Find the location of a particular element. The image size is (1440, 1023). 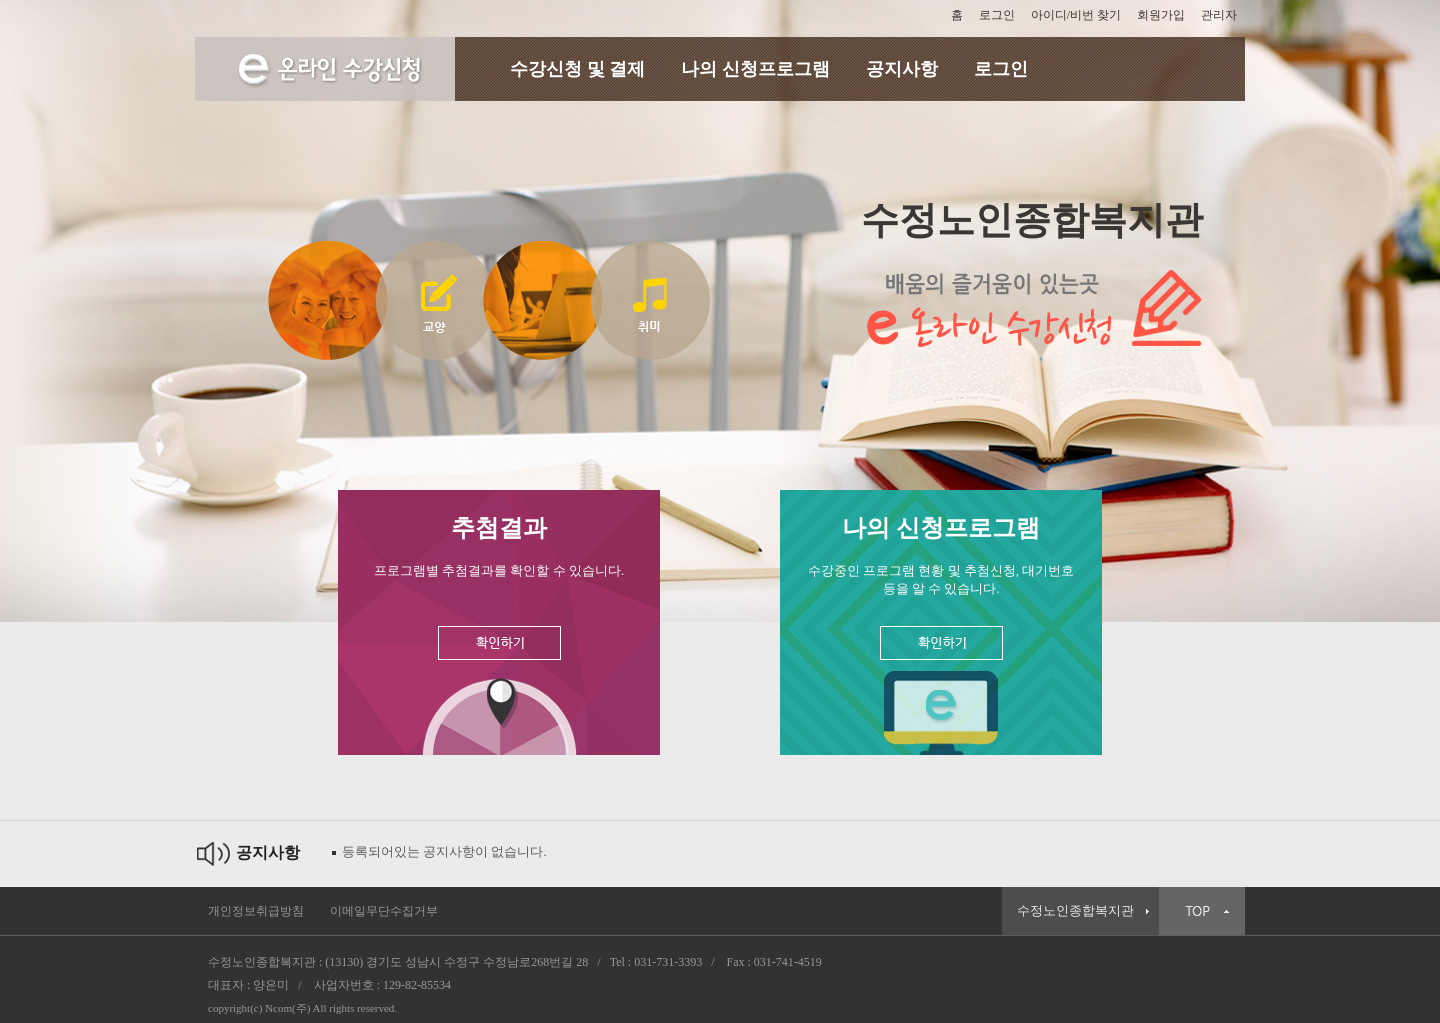

아이디/비번 찾기 is located at coordinates (1076, 15).